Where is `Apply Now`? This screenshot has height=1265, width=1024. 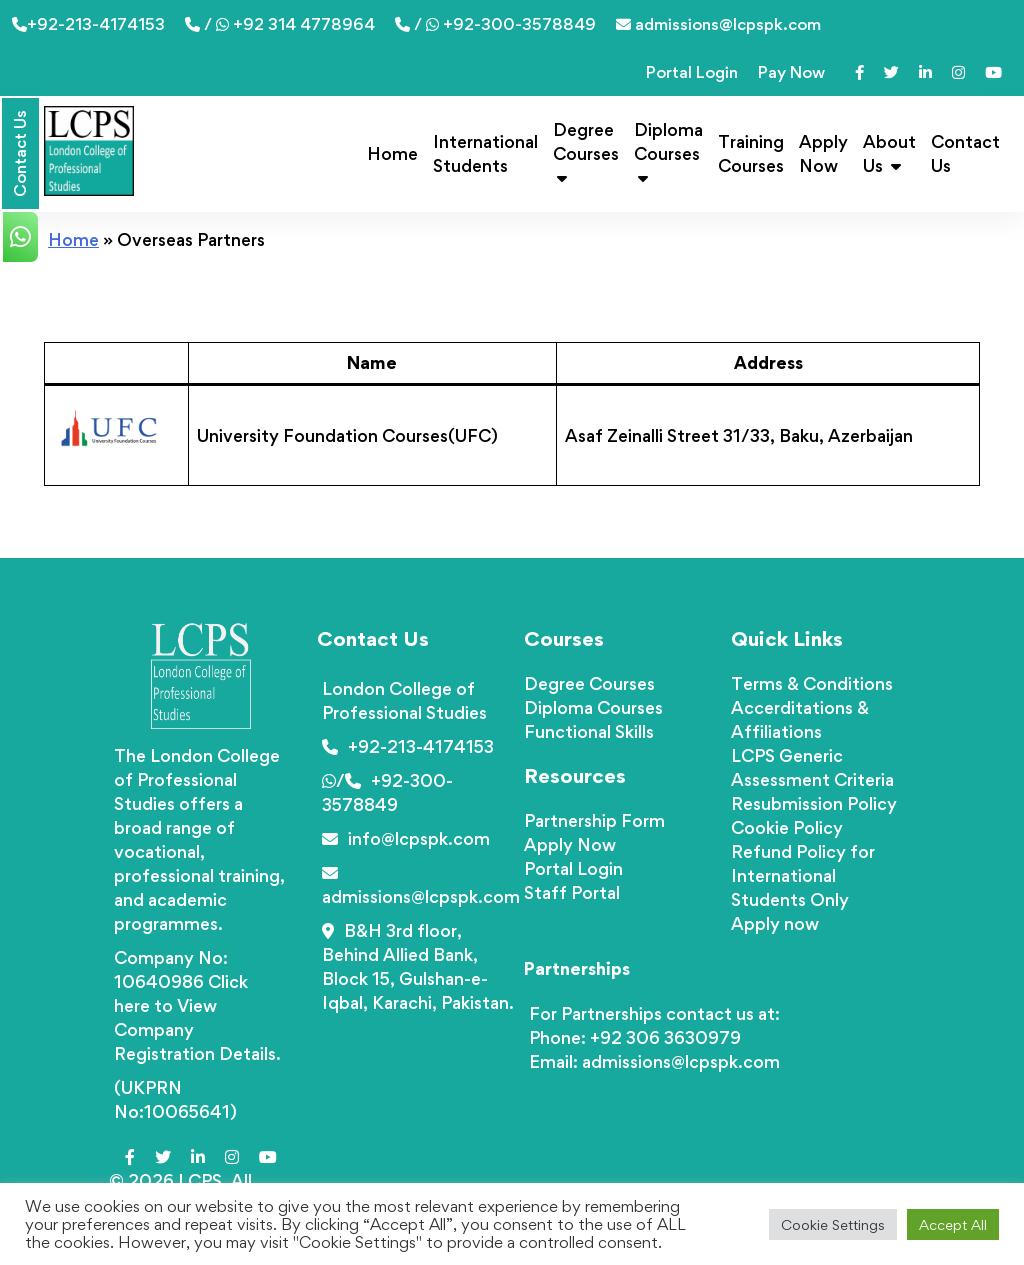 Apply Now is located at coordinates (823, 153).